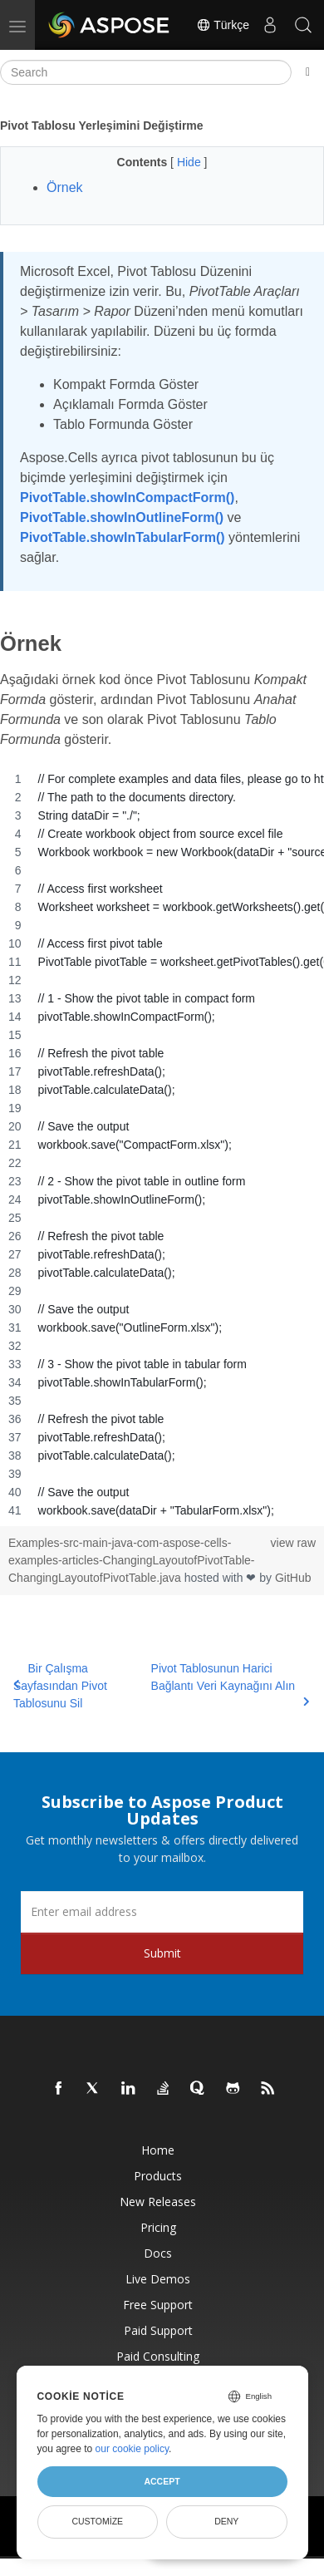 The height and width of the screenshot is (2576, 324). I want to click on [region], so click(162, 1144).